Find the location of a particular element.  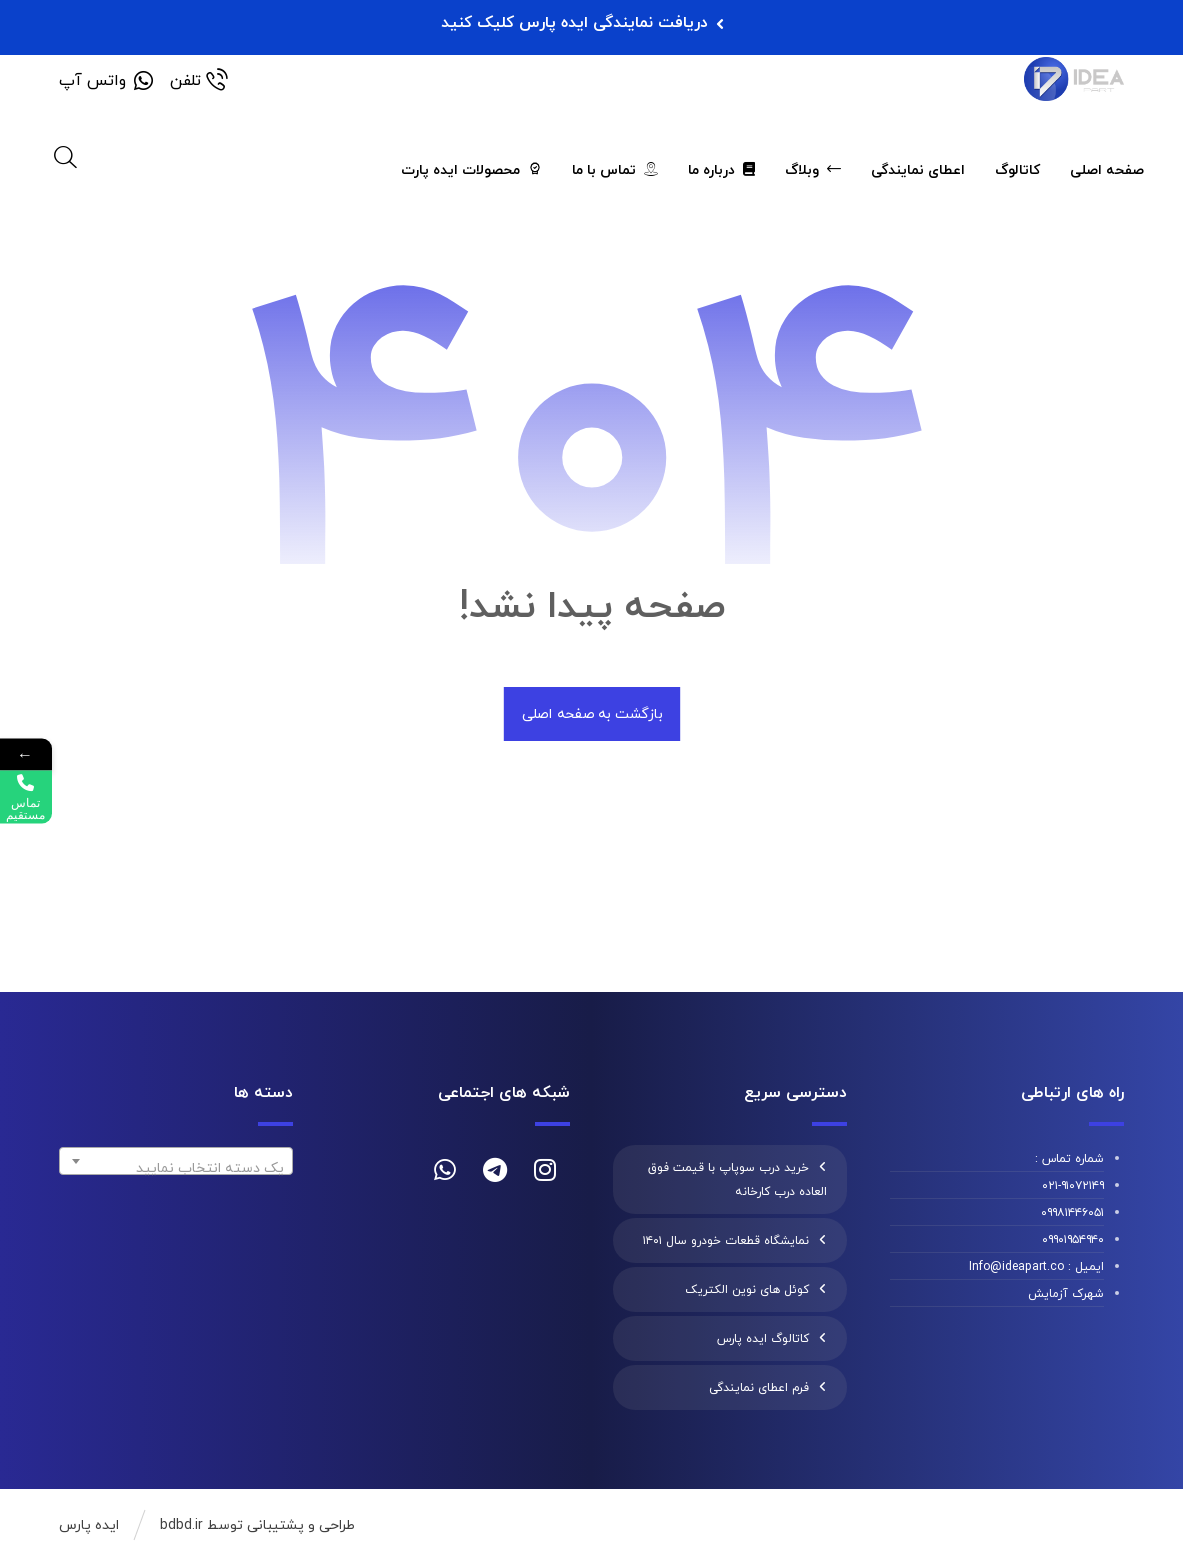

نمایشگاه قطعات خودرو سال ۱۴۰۱ is located at coordinates (726, 1241).